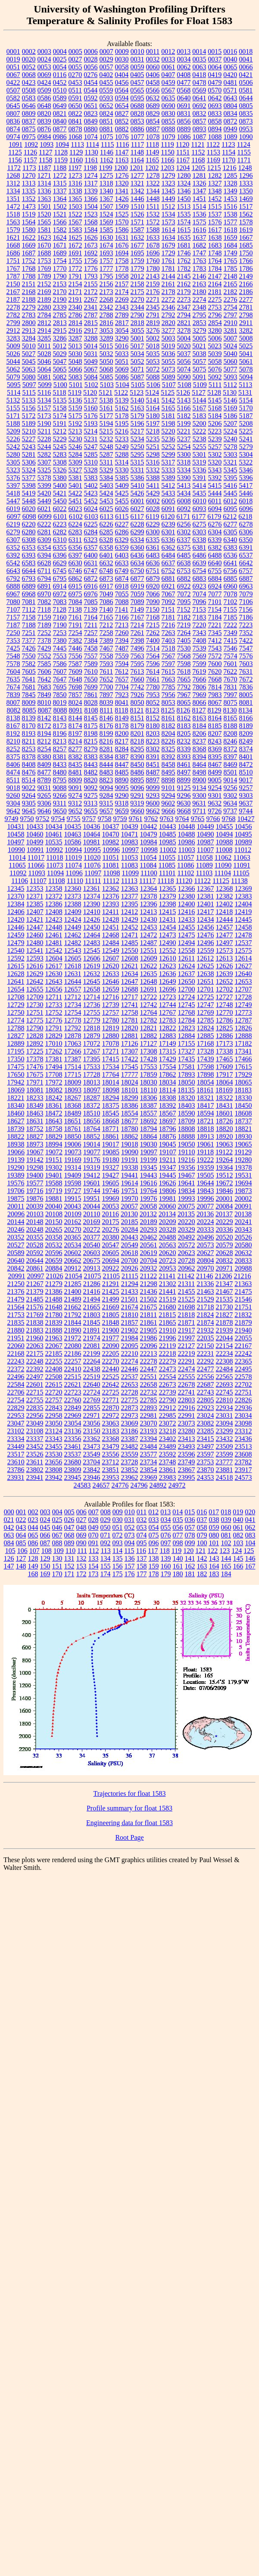 The image size is (259, 2576). I want to click on 2156, so click(106, 284).